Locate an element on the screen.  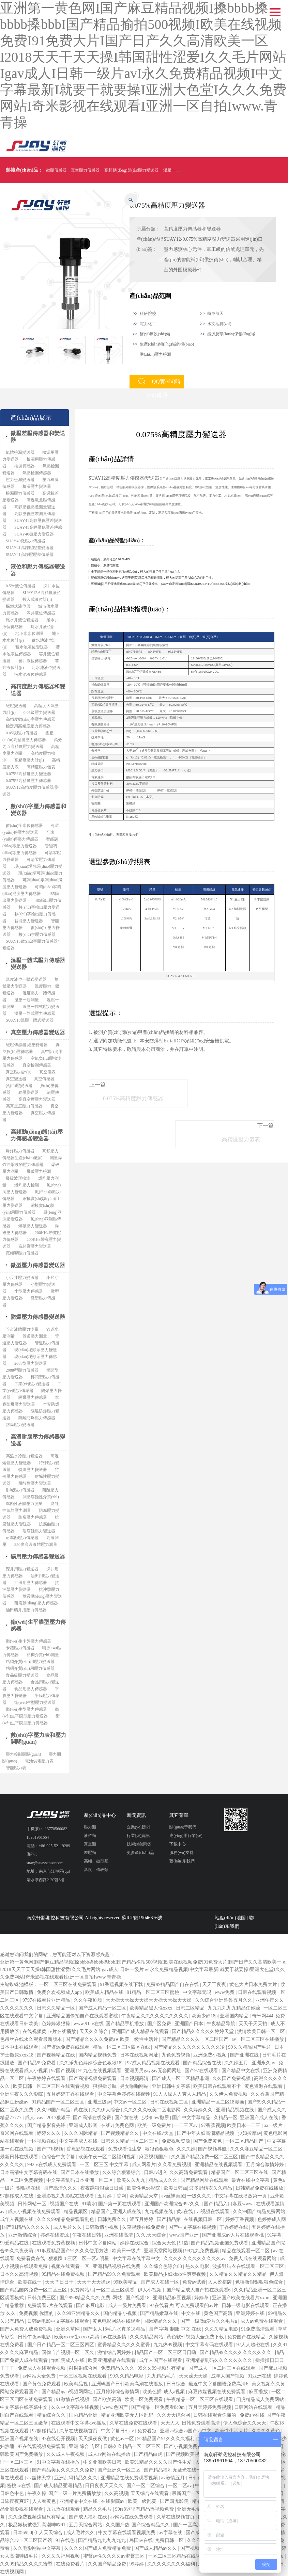
久久久麻豆精品一区二区 is located at coordinates (257, 2148).